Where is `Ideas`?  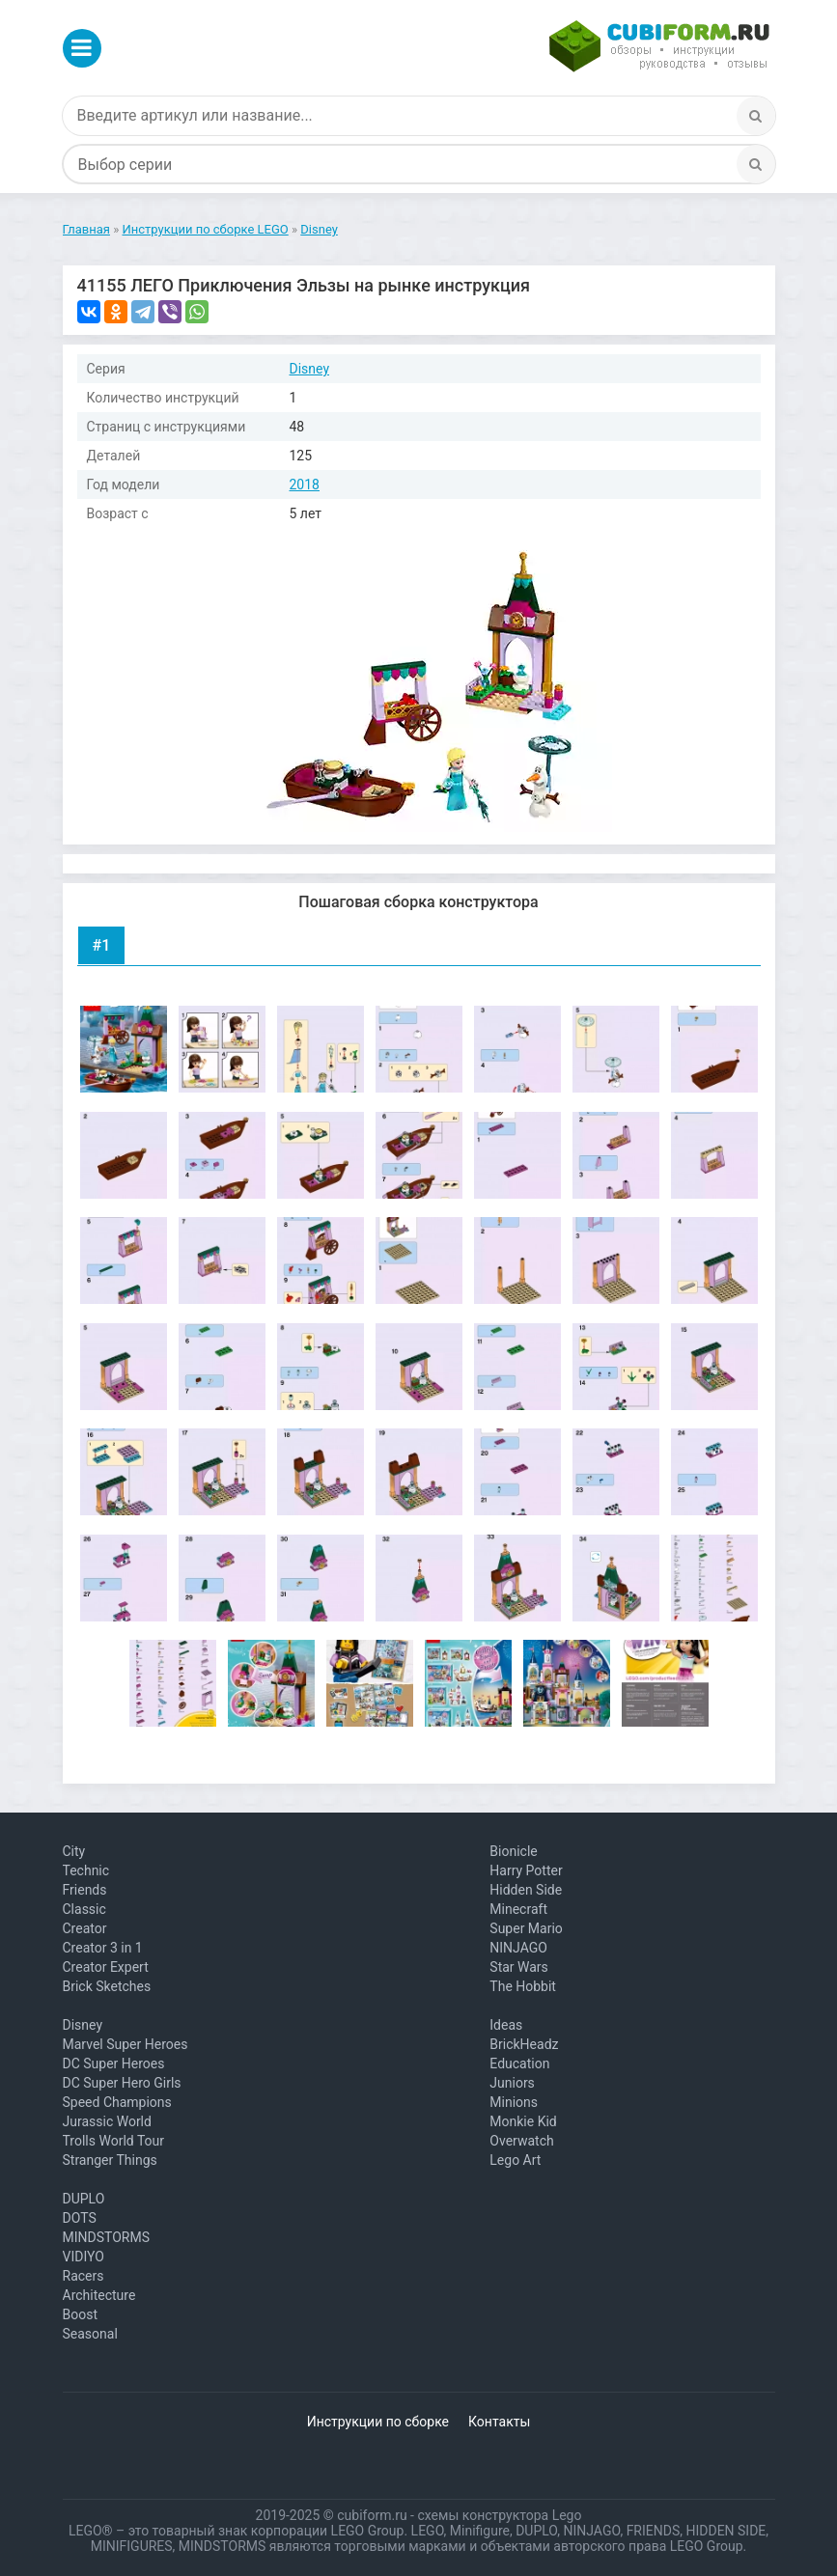
Ideas is located at coordinates (505, 2025).